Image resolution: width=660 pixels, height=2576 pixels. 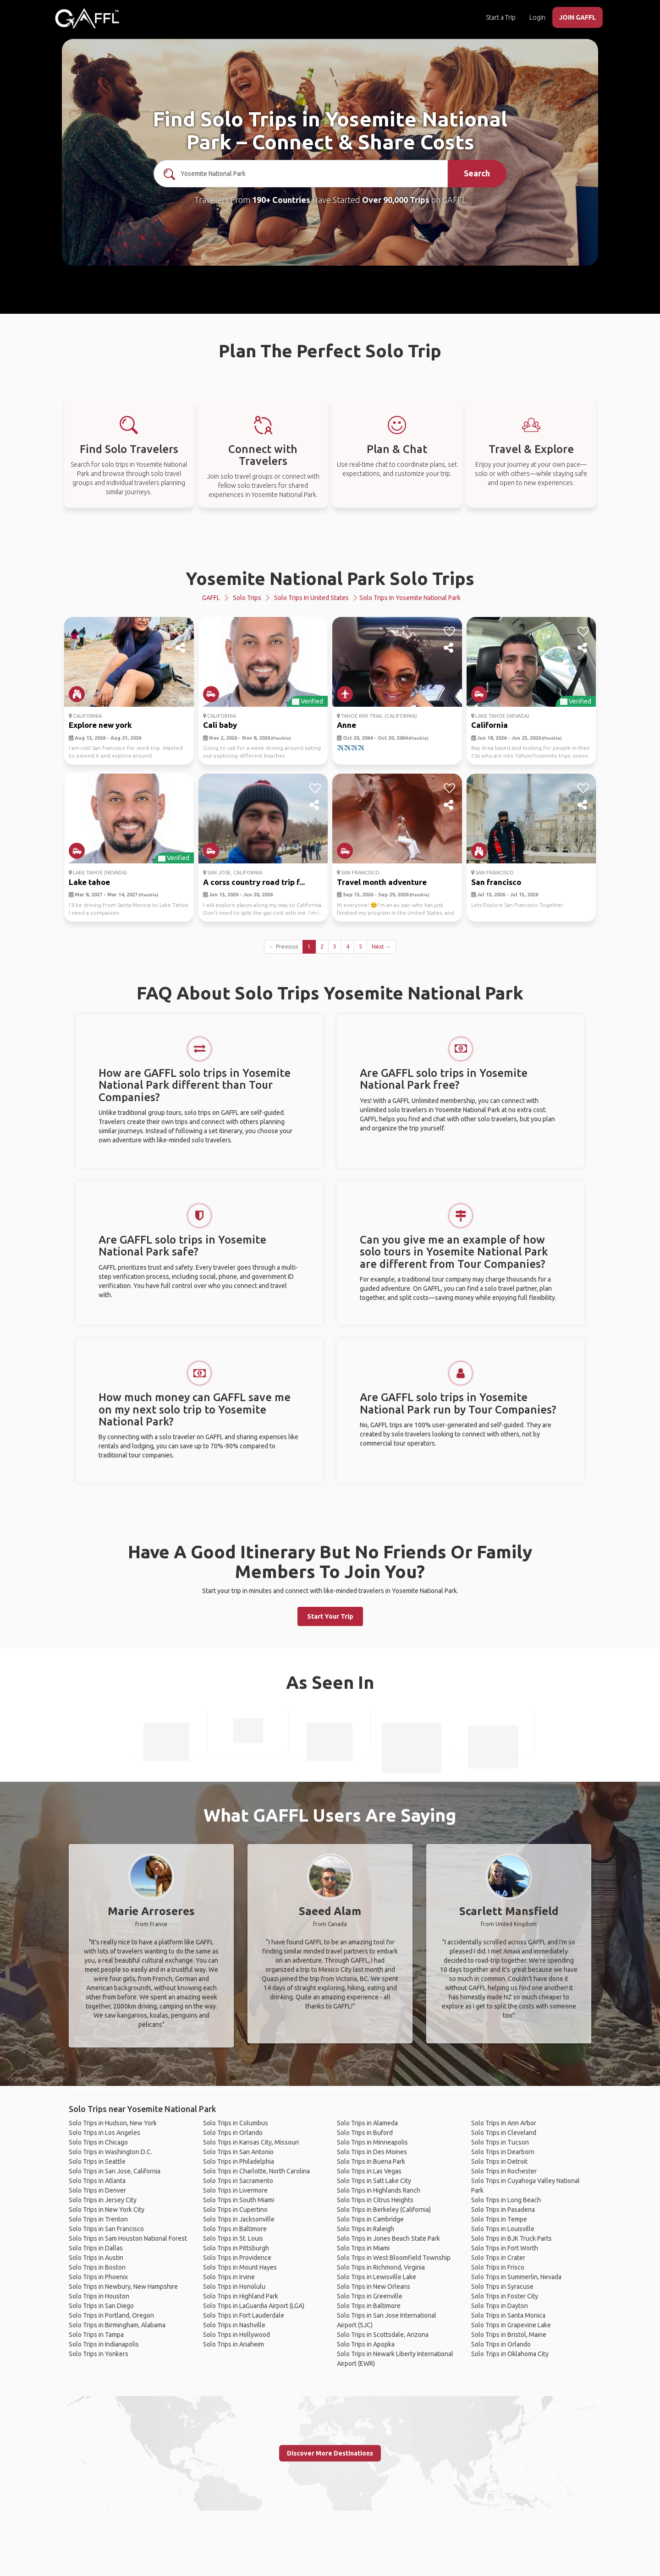 What do you see at coordinates (104, 2132) in the screenshot?
I see `Solo Trips in Los Angeles` at bounding box center [104, 2132].